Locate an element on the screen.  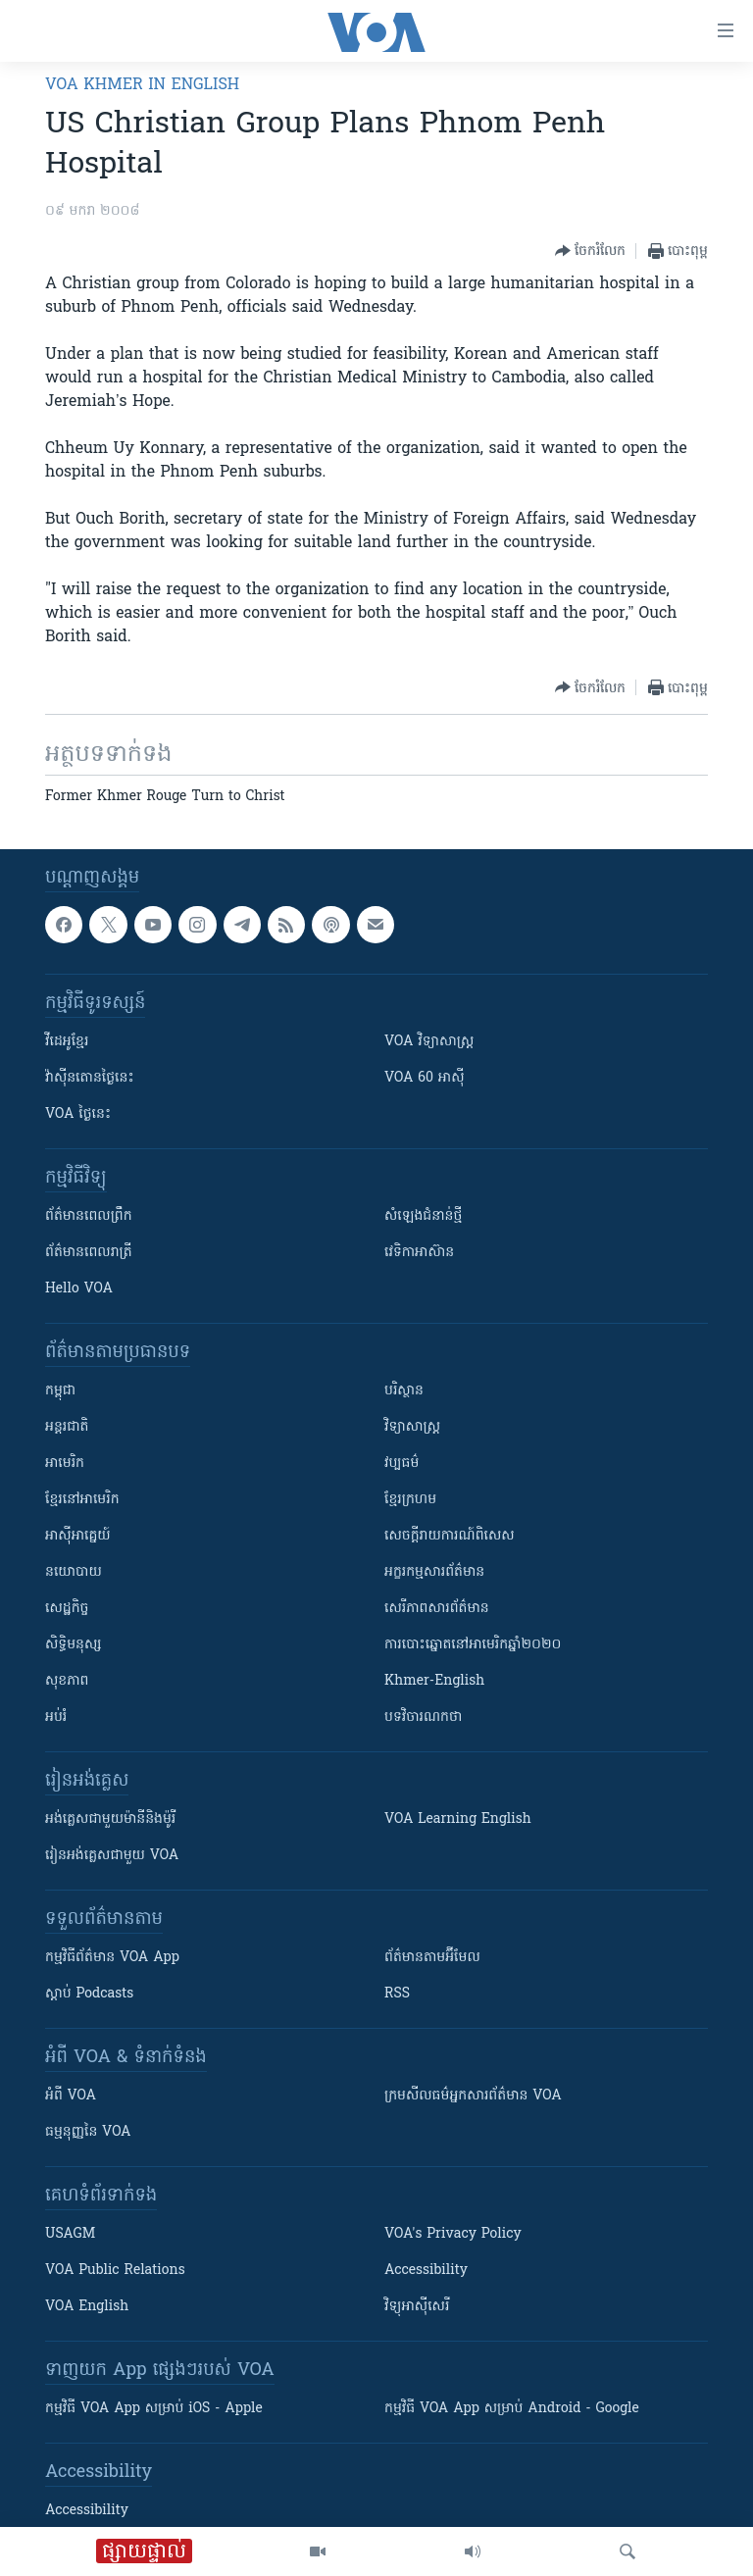
VOA 60 អាស៊ី is located at coordinates (424, 1078).